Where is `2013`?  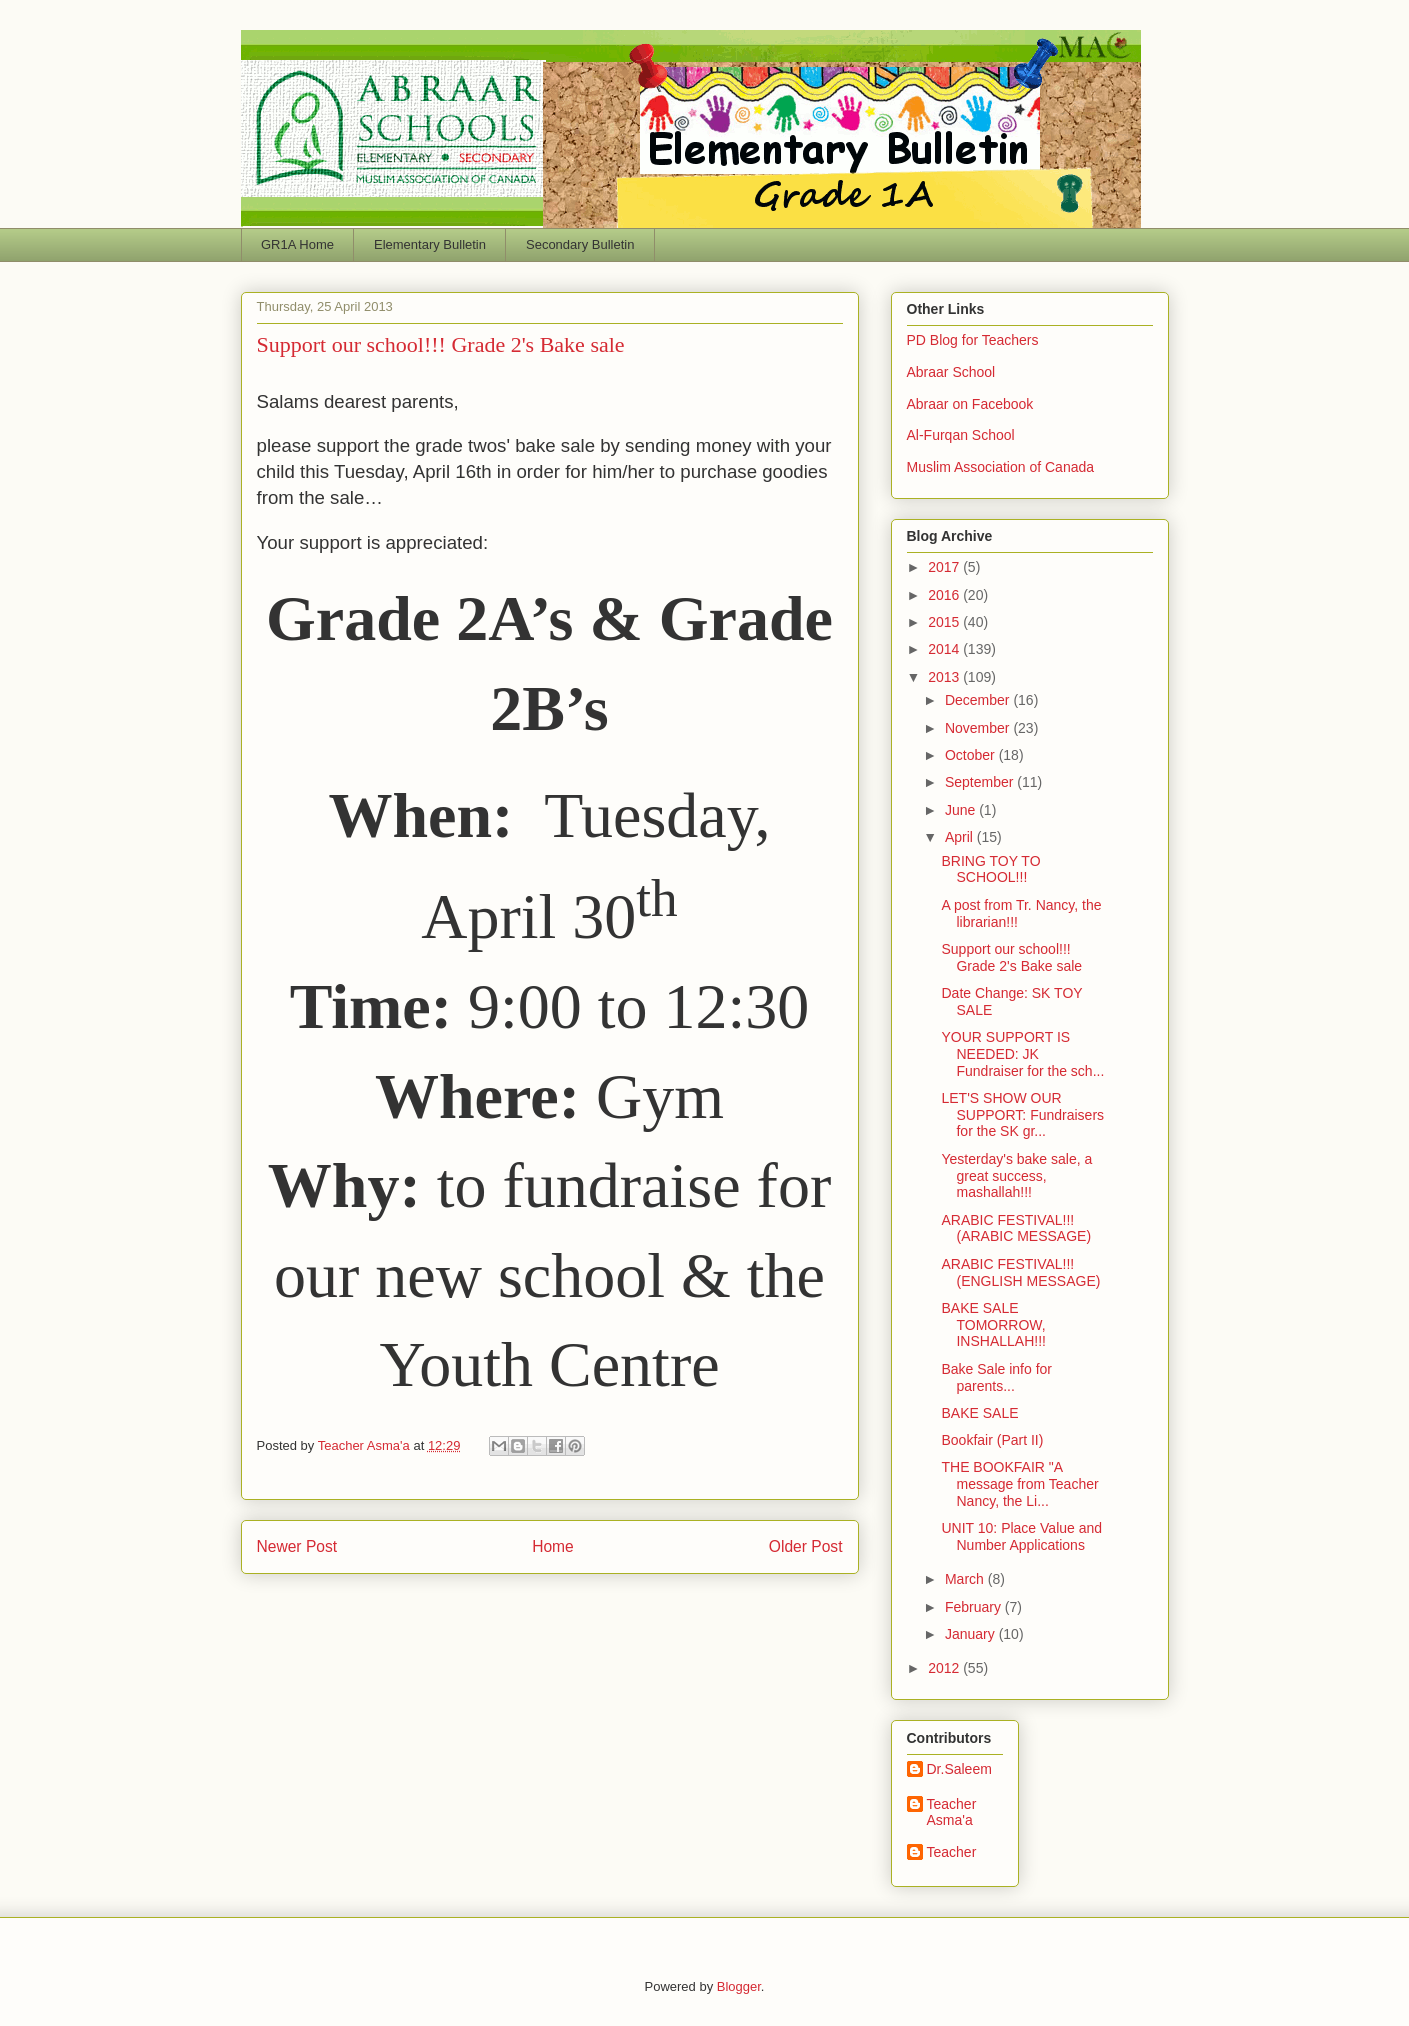
2013 is located at coordinates (945, 677).